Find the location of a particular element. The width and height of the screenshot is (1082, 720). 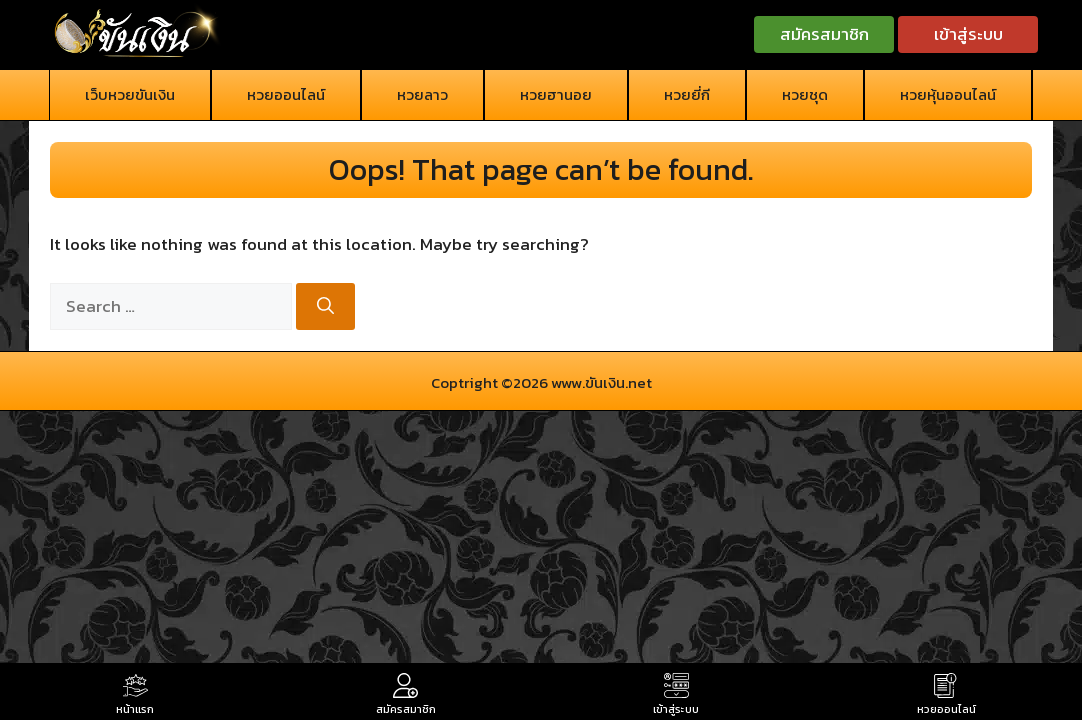

หวยยี่กี is located at coordinates (687, 94).